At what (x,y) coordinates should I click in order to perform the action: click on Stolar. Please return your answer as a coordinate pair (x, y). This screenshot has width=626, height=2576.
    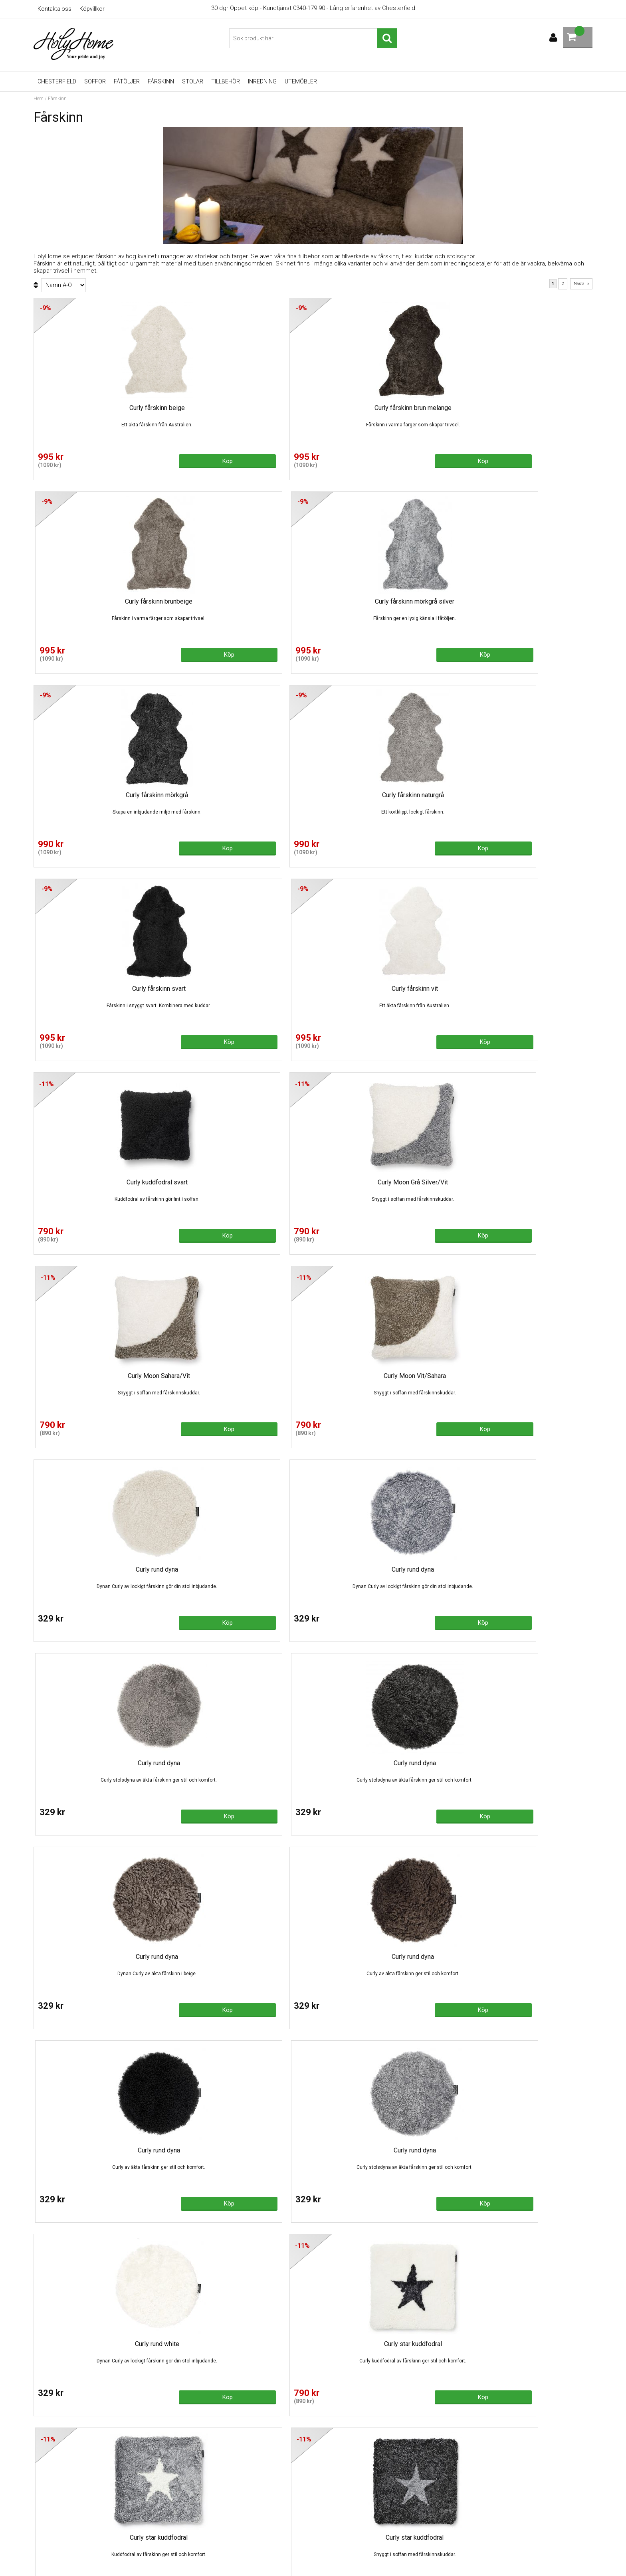
    Looking at the image, I should click on (192, 81).